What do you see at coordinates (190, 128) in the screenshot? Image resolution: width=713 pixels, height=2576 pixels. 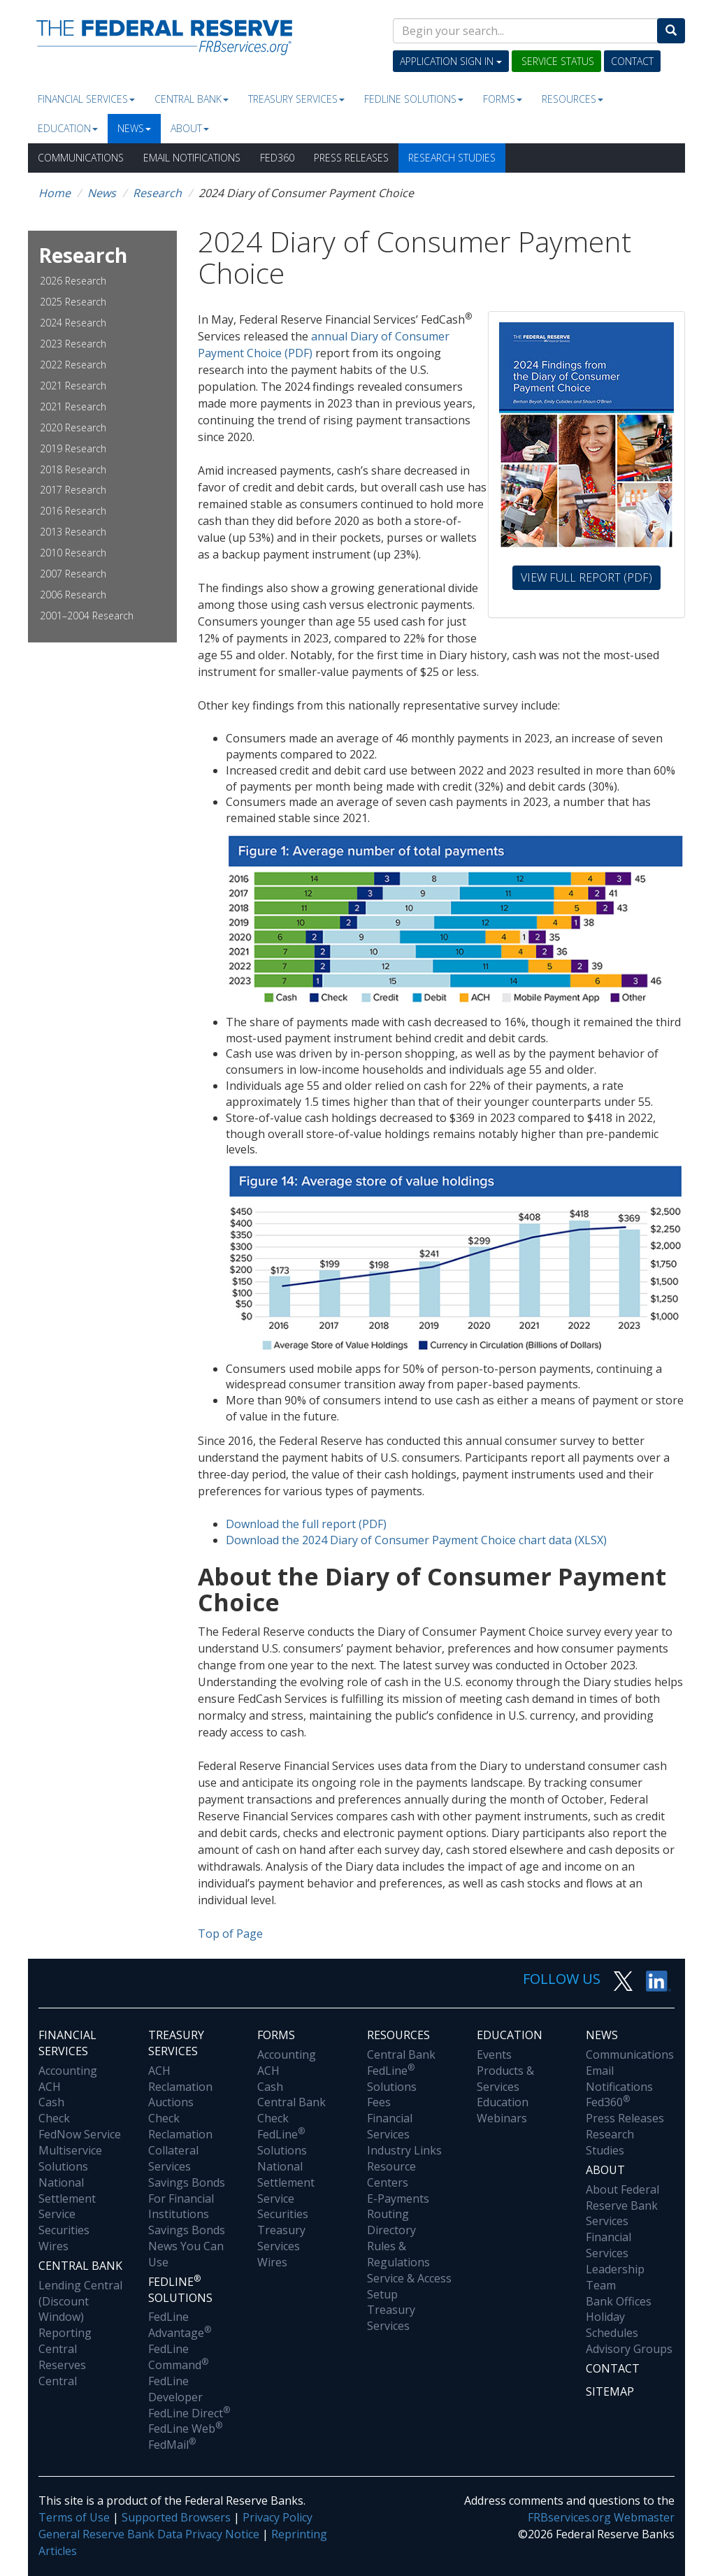 I see `About` at bounding box center [190, 128].